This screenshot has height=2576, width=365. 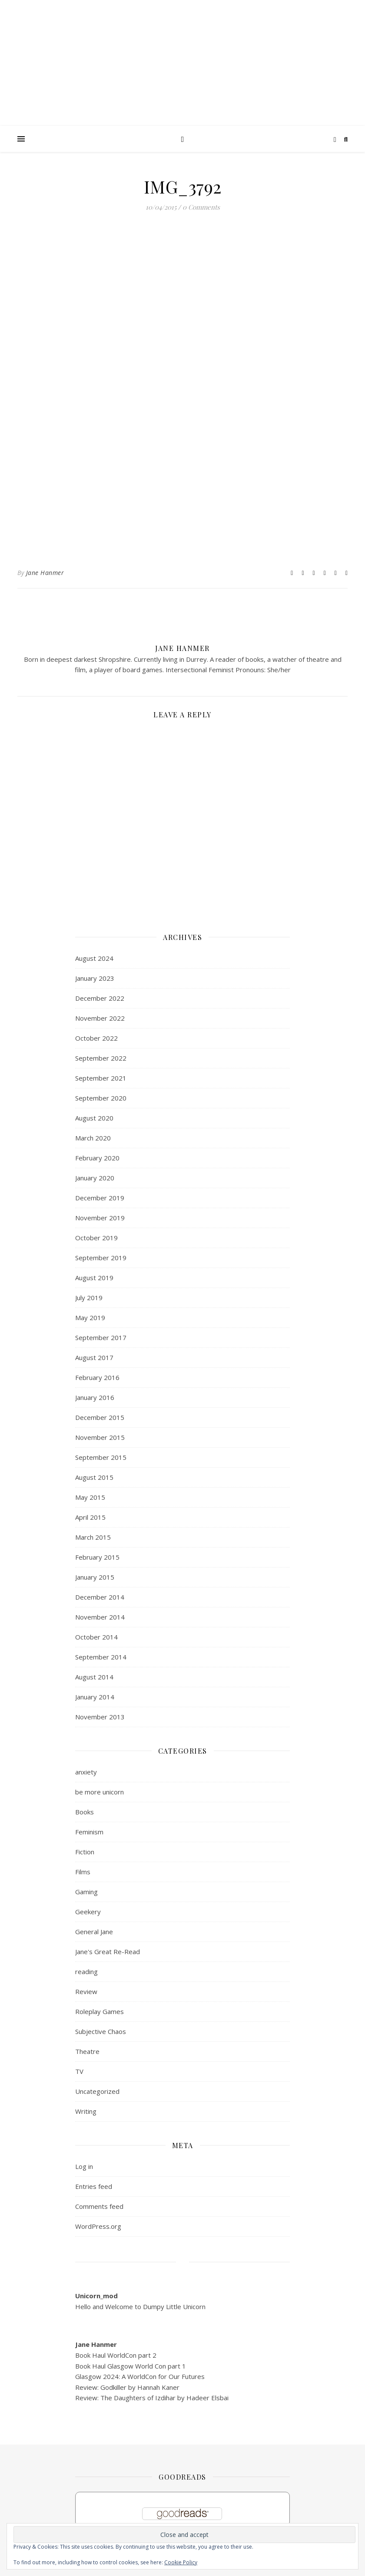 I want to click on August 2017, so click(x=94, y=1357).